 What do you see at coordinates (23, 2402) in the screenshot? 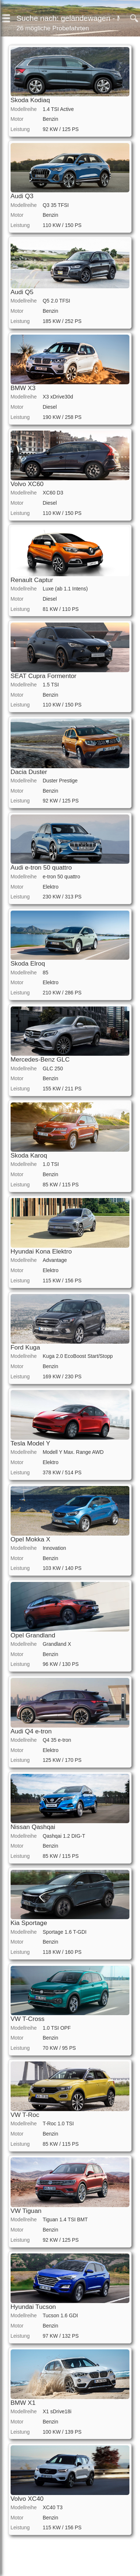
I see `BMW X1` at bounding box center [23, 2402].